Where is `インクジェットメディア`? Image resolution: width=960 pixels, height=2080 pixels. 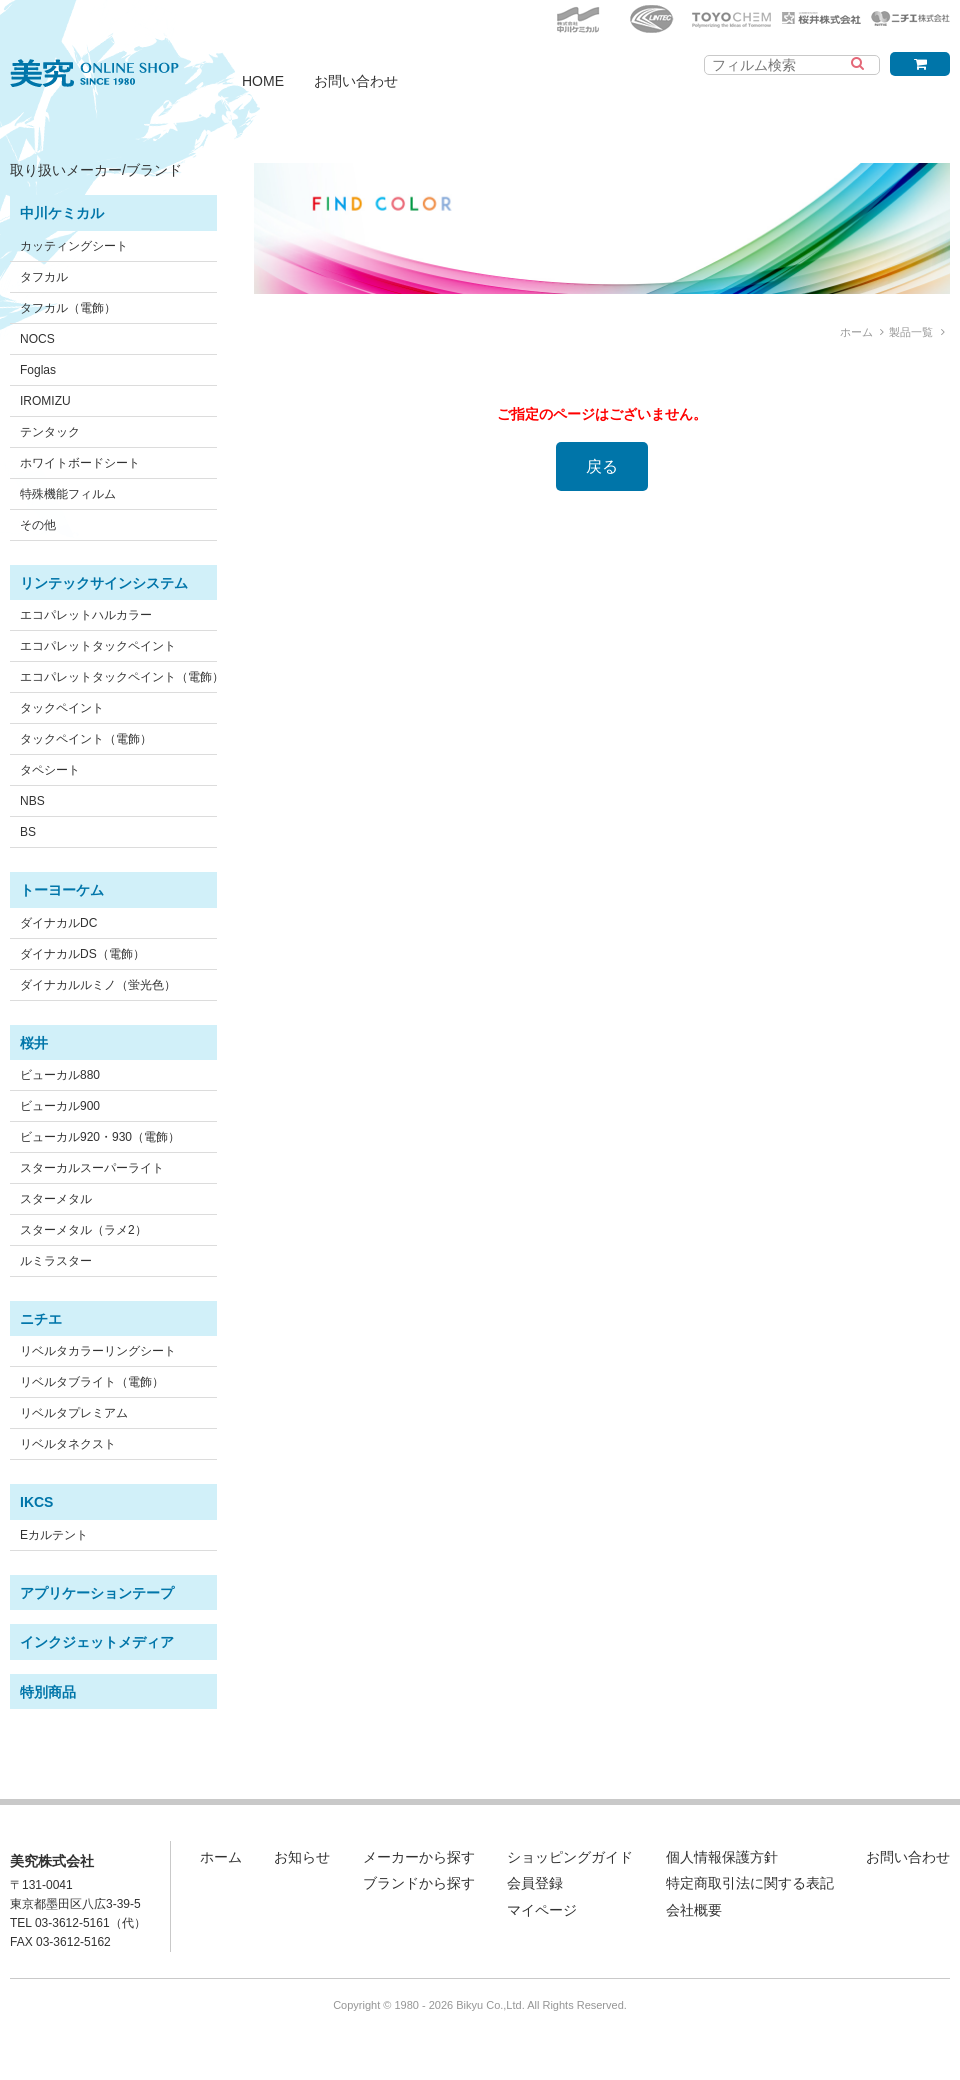
インクジェットメディア is located at coordinates (97, 1642).